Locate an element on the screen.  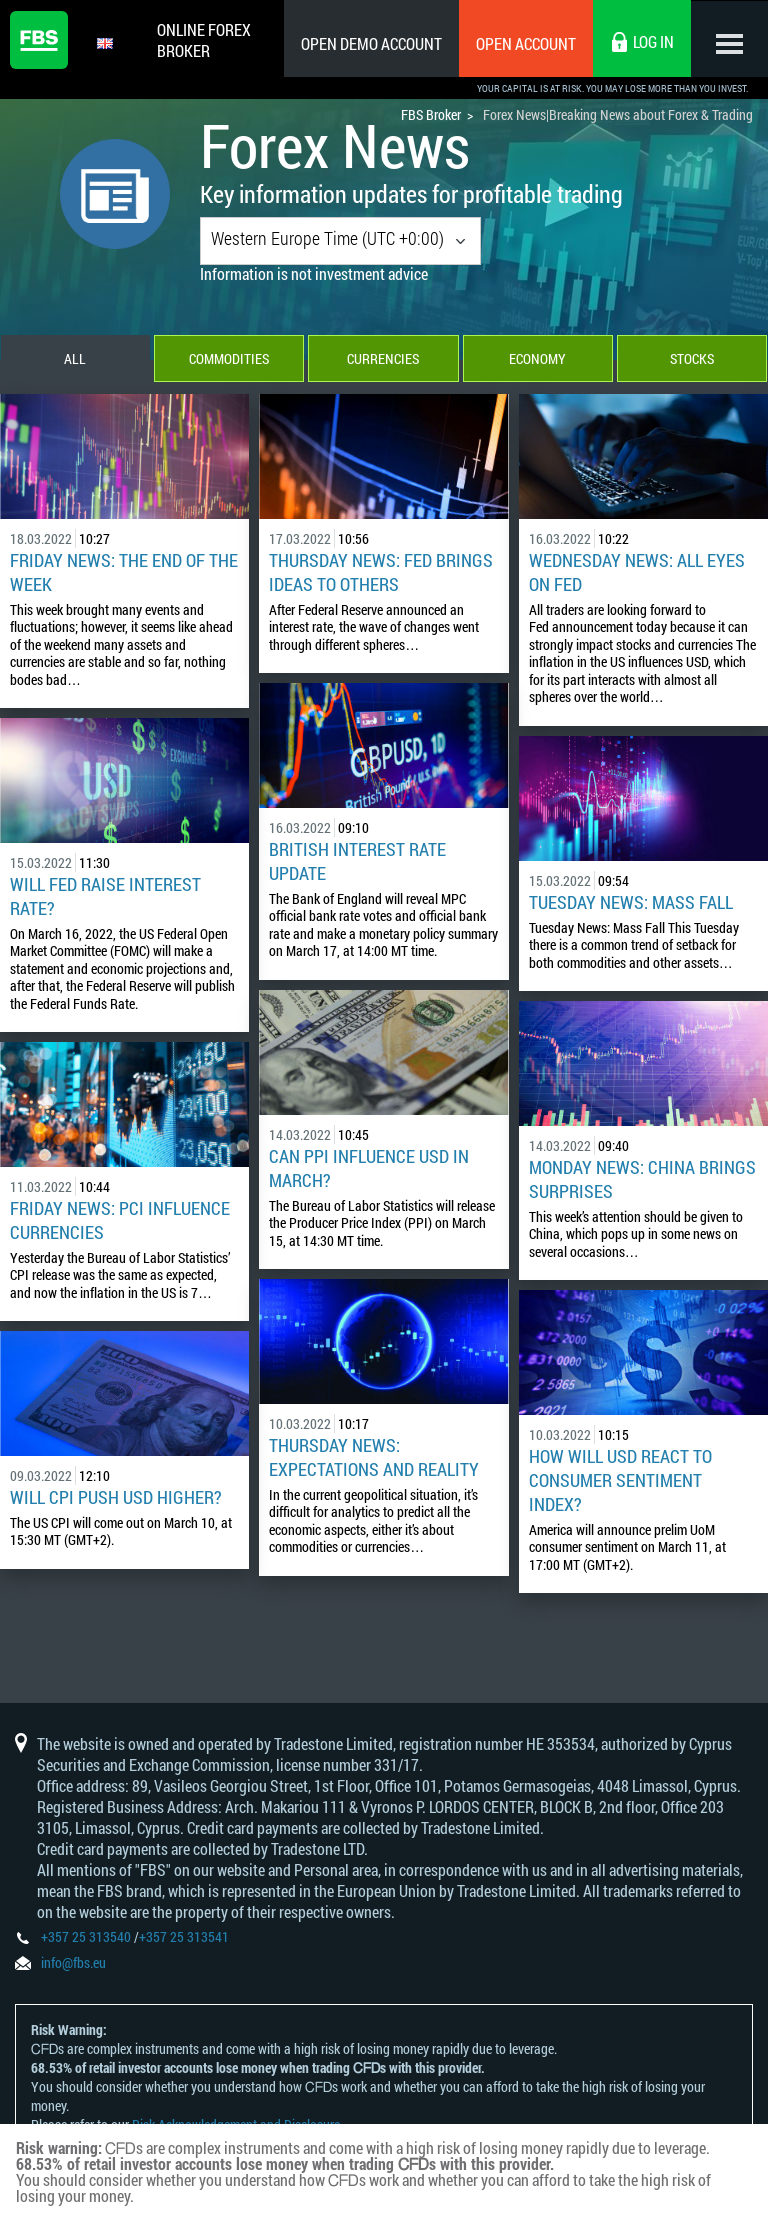
+357 25 313541 is located at coordinates (184, 1938).